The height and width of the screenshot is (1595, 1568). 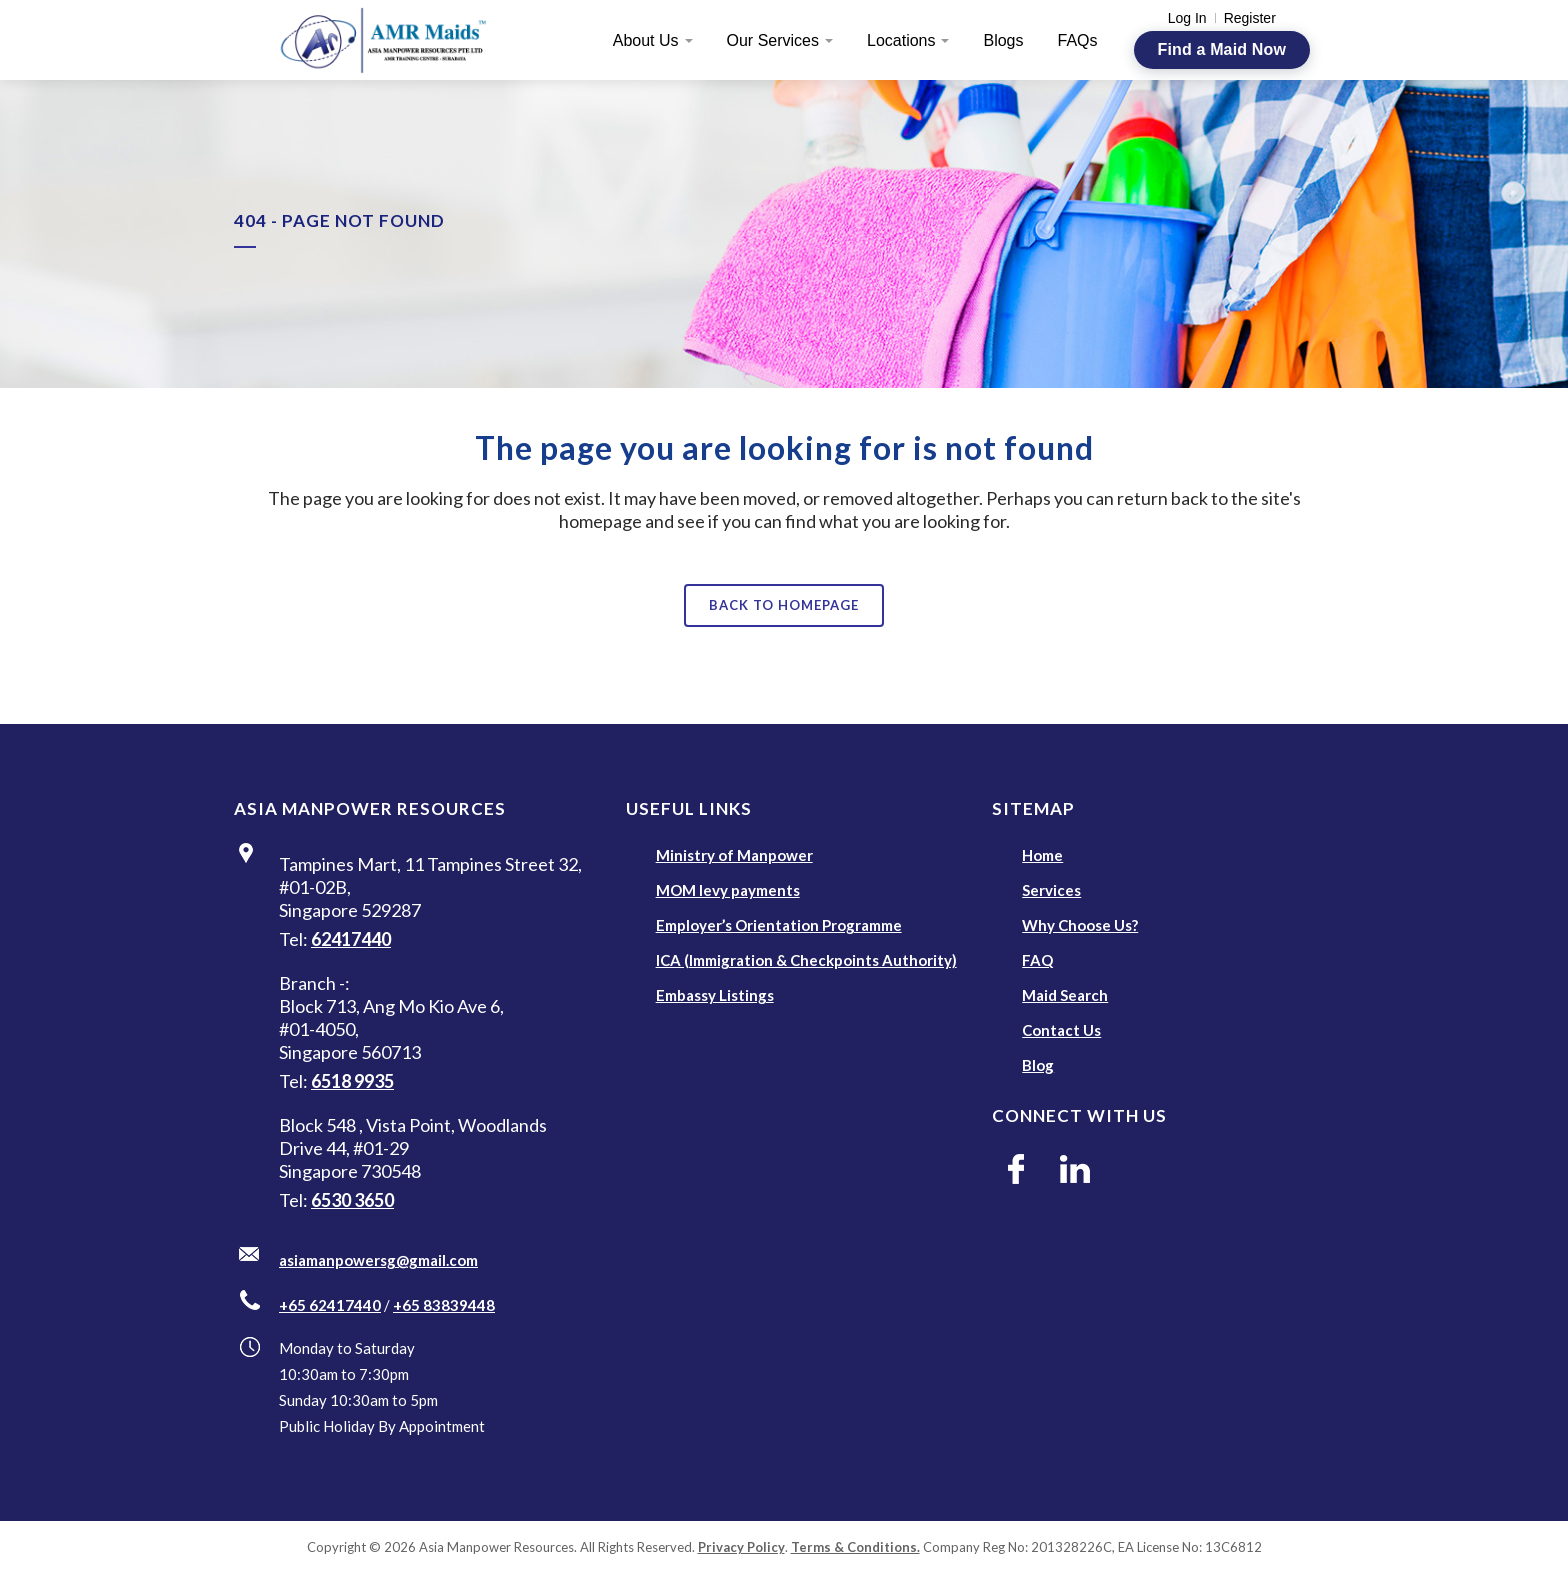 What do you see at coordinates (806, 960) in the screenshot?
I see `ICA (Immigration & Checkpoints Authority)` at bounding box center [806, 960].